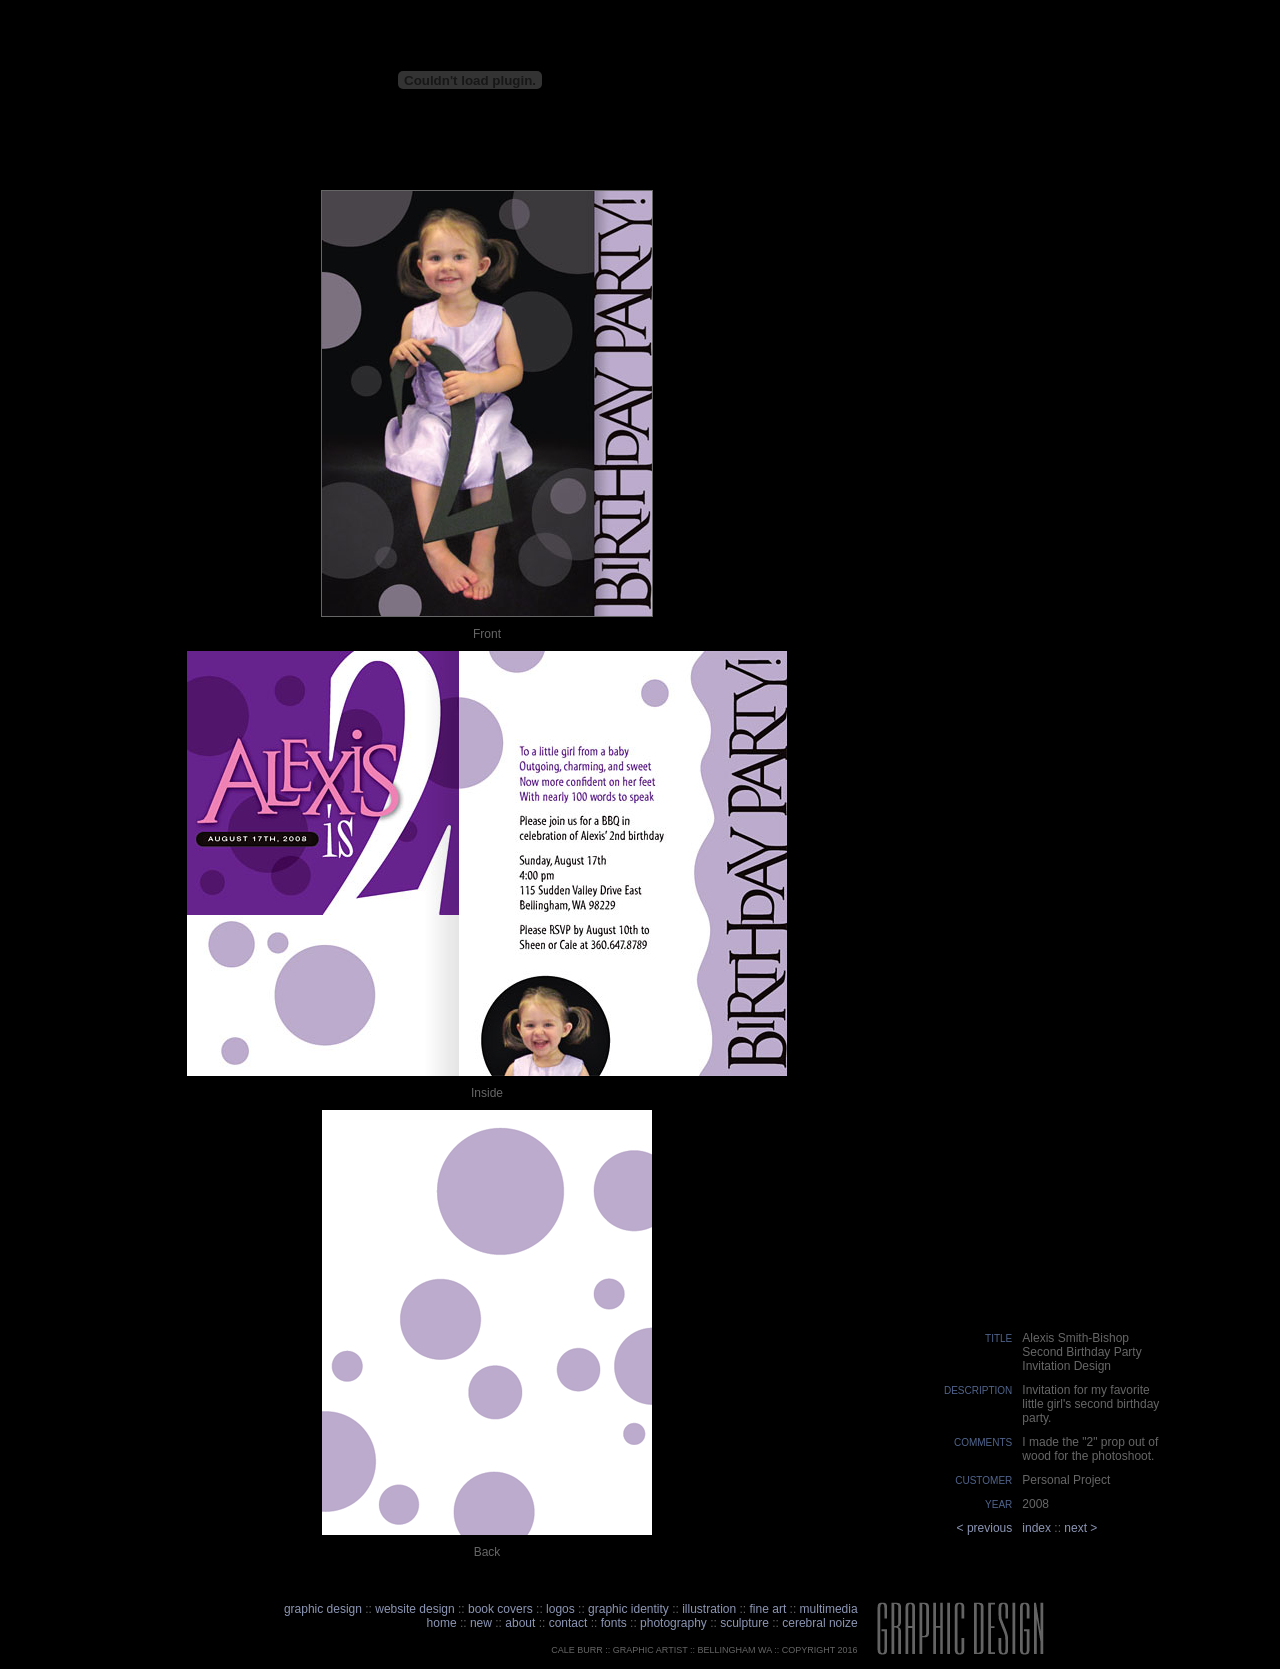 This screenshot has width=1280, height=1669. I want to click on website design, so click(414, 1609).